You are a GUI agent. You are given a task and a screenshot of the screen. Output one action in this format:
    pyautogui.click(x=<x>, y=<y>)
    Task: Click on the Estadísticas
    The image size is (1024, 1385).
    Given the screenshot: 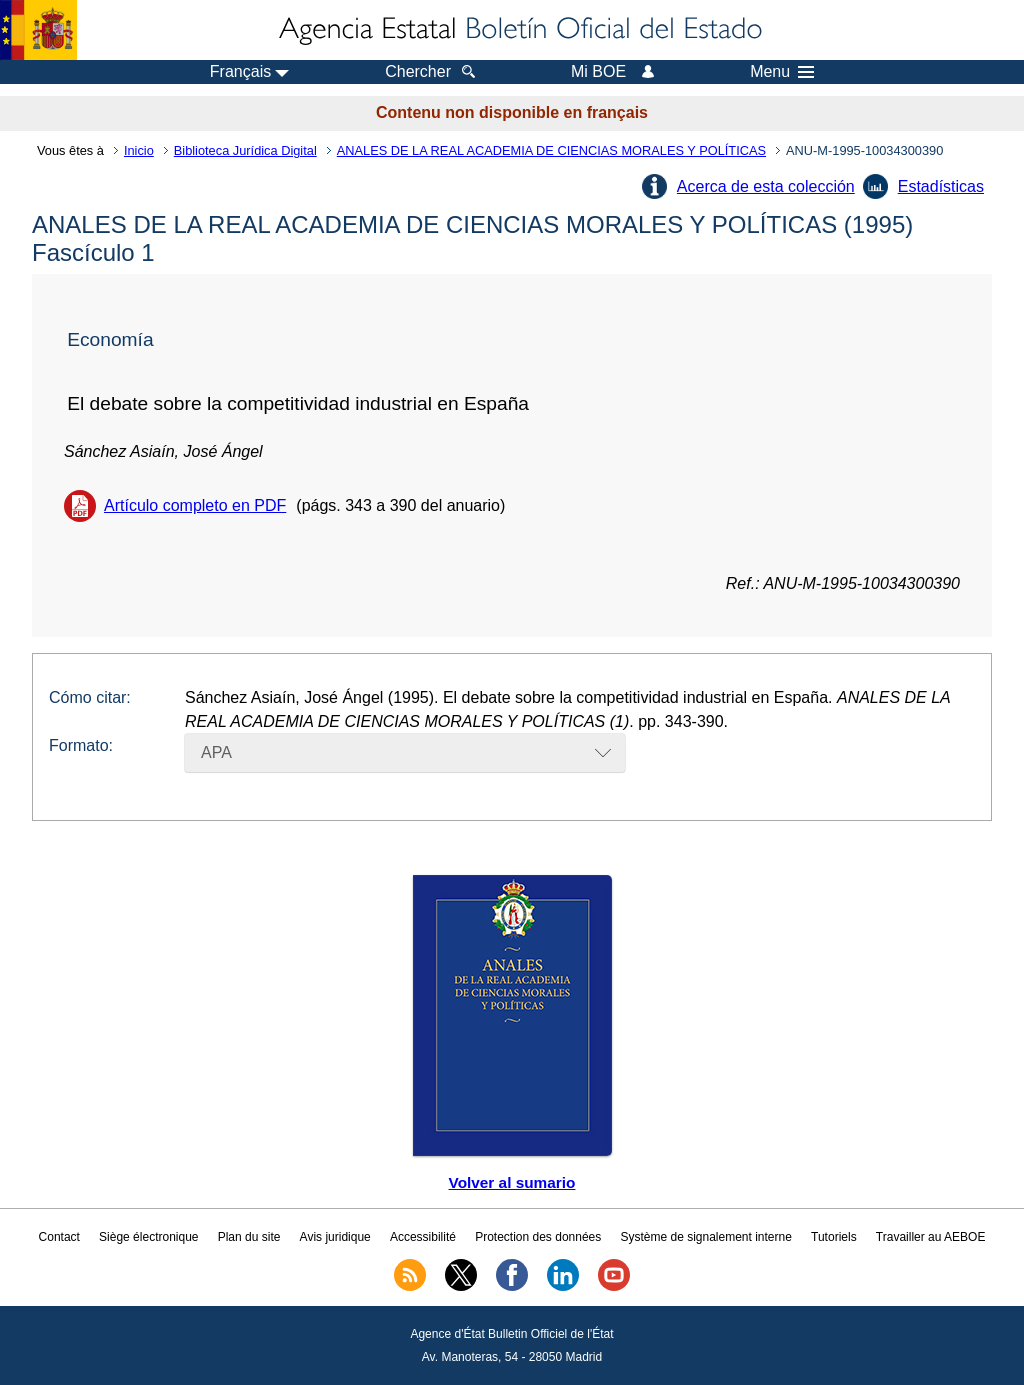 What is the action you would take?
    pyautogui.click(x=941, y=186)
    